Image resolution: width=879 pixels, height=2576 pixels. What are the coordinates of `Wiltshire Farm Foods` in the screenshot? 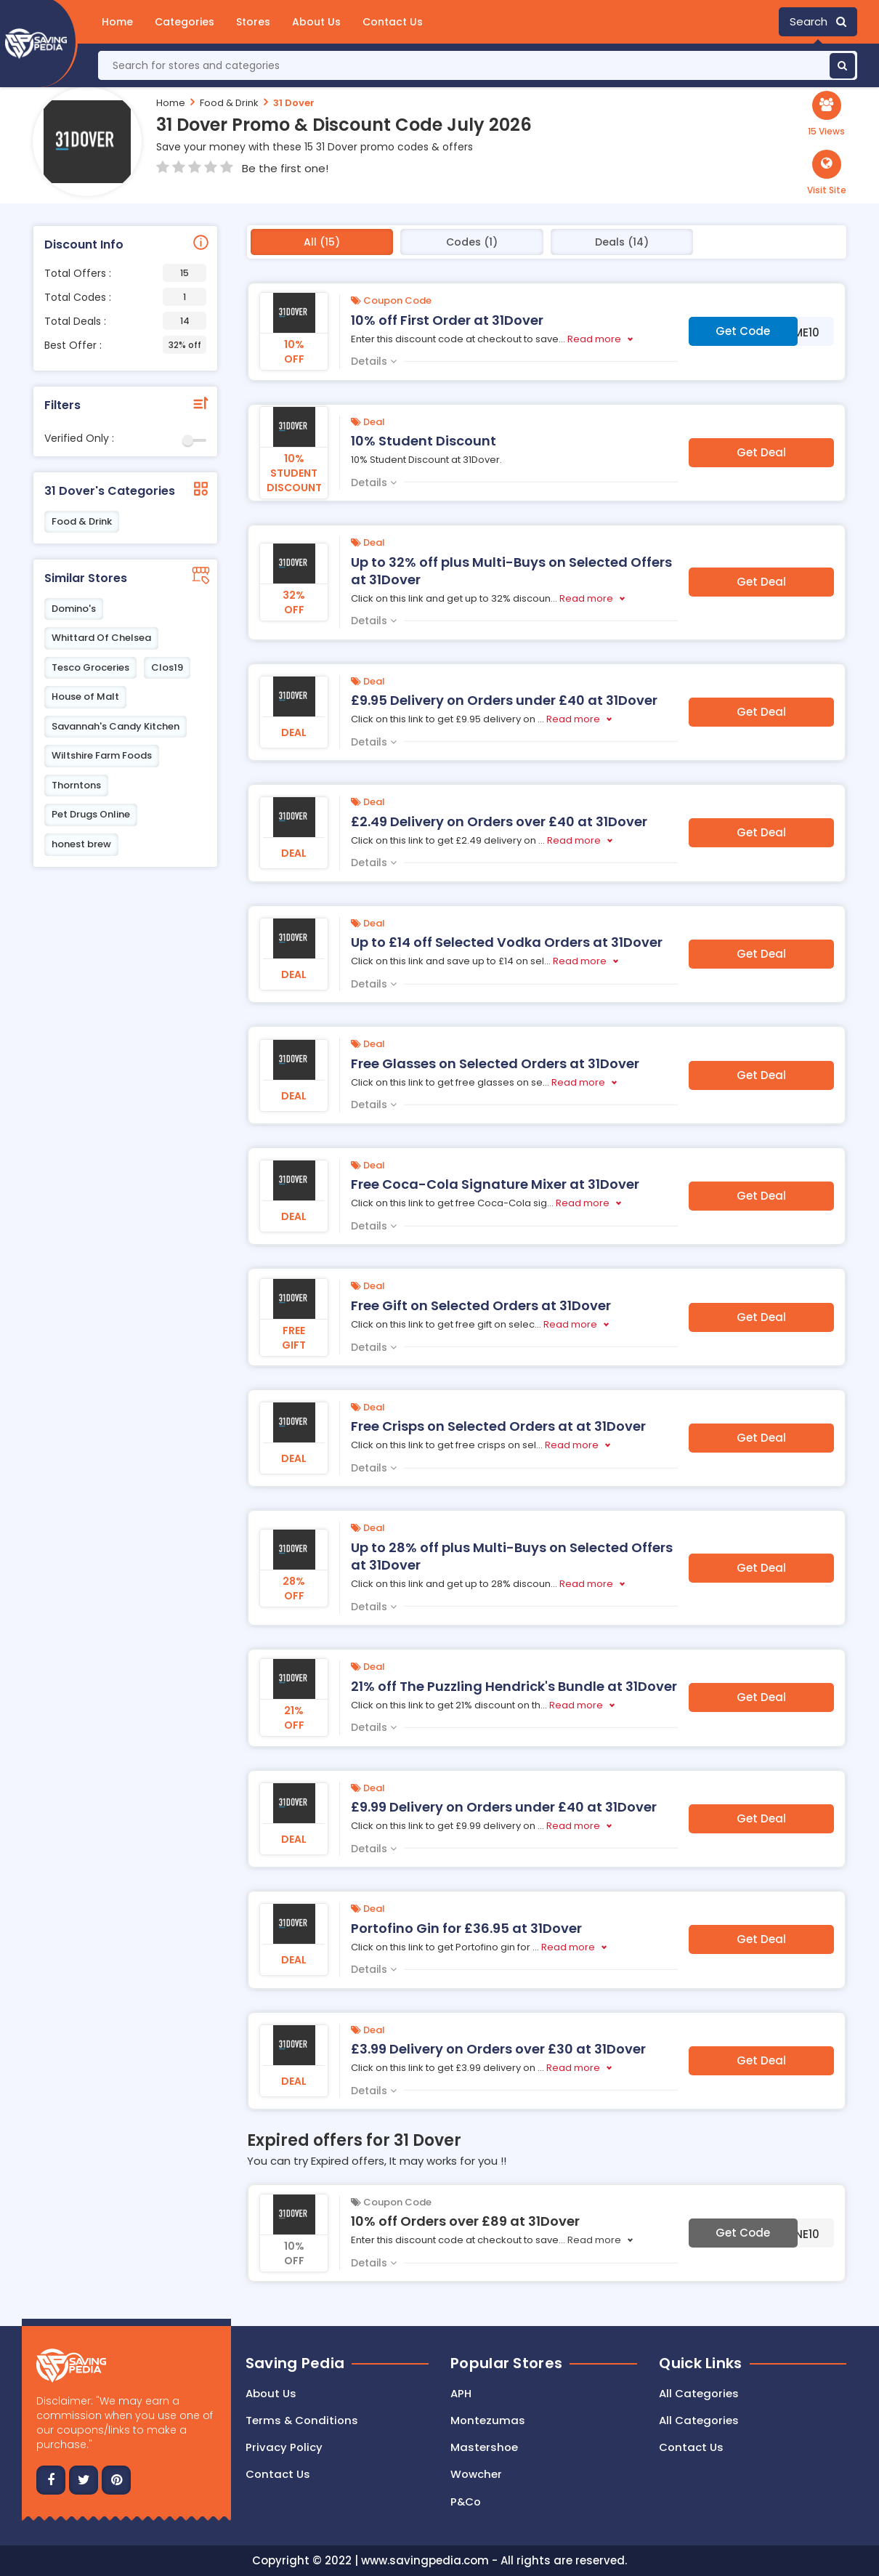 It's located at (102, 755).